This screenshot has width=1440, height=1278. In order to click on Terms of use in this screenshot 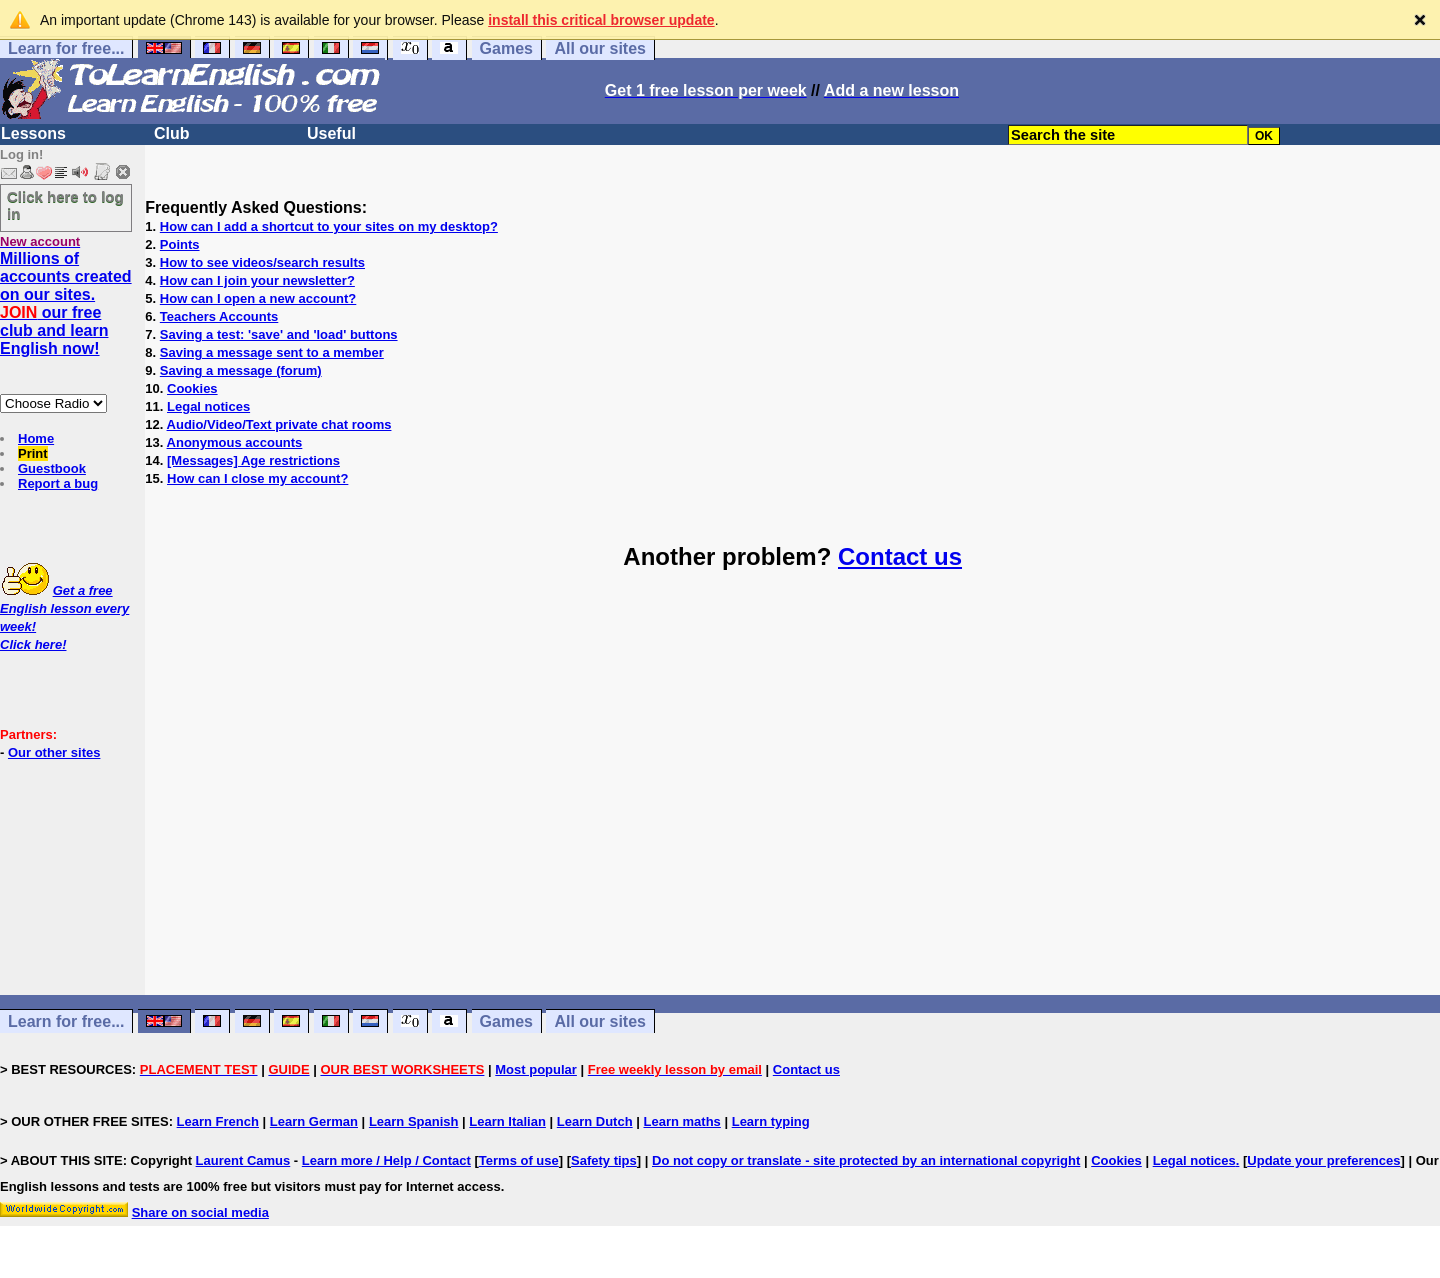, I will do `click(519, 1160)`.